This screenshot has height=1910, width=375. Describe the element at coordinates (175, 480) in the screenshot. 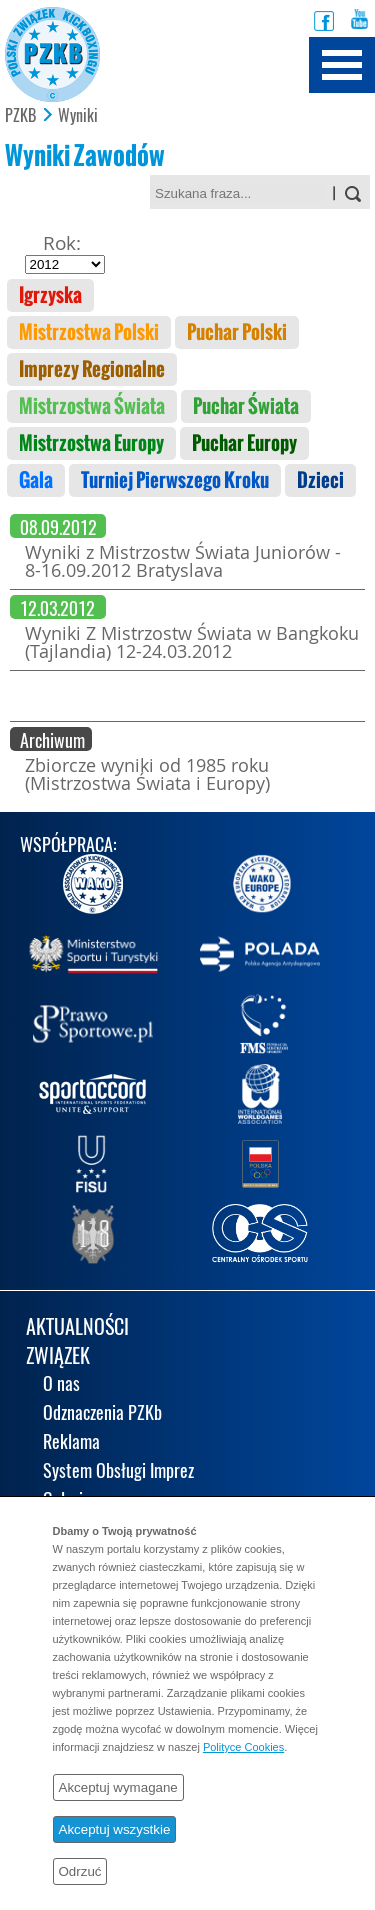

I see `Turniej Pierwszego Kroku` at that location.